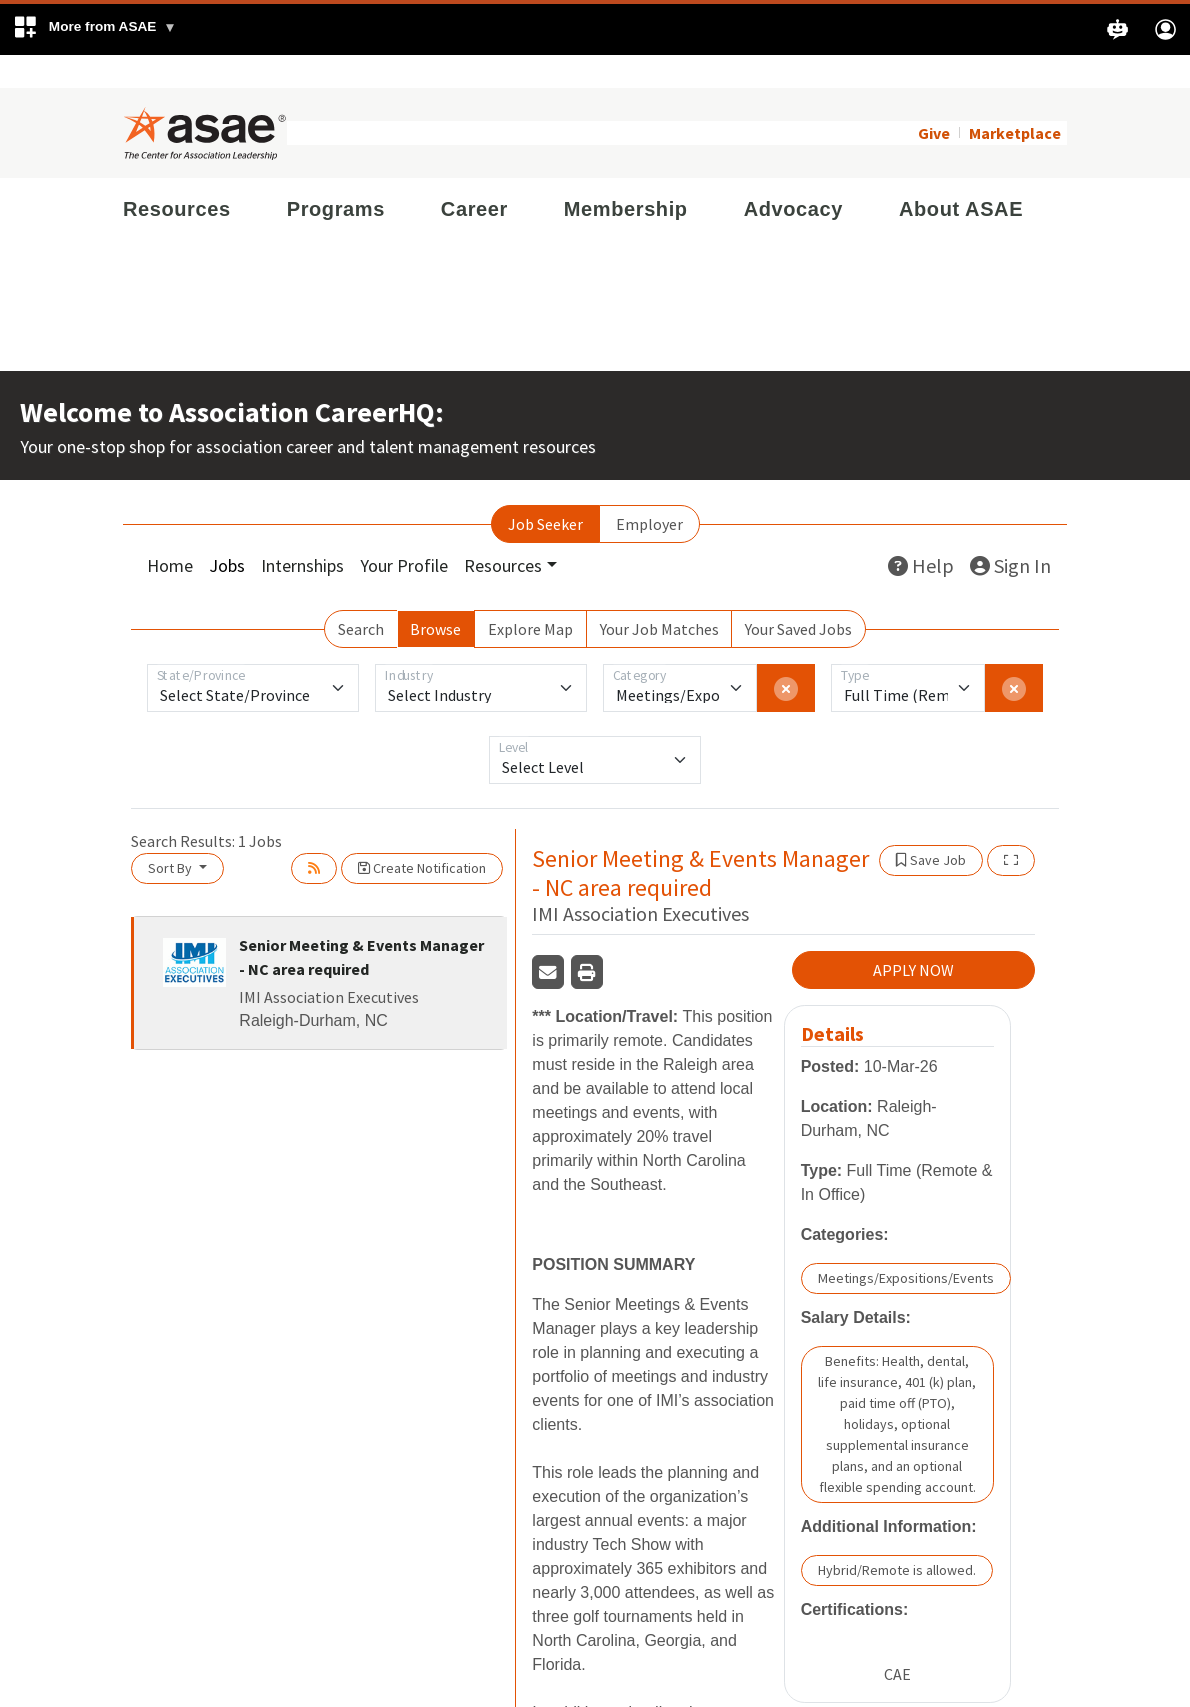 Image resolution: width=1190 pixels, height=1707 pixels. What do you see at coordinates (530, 596) in the screenshot?
I see `Explore Map` at bounding box center [530, 596].